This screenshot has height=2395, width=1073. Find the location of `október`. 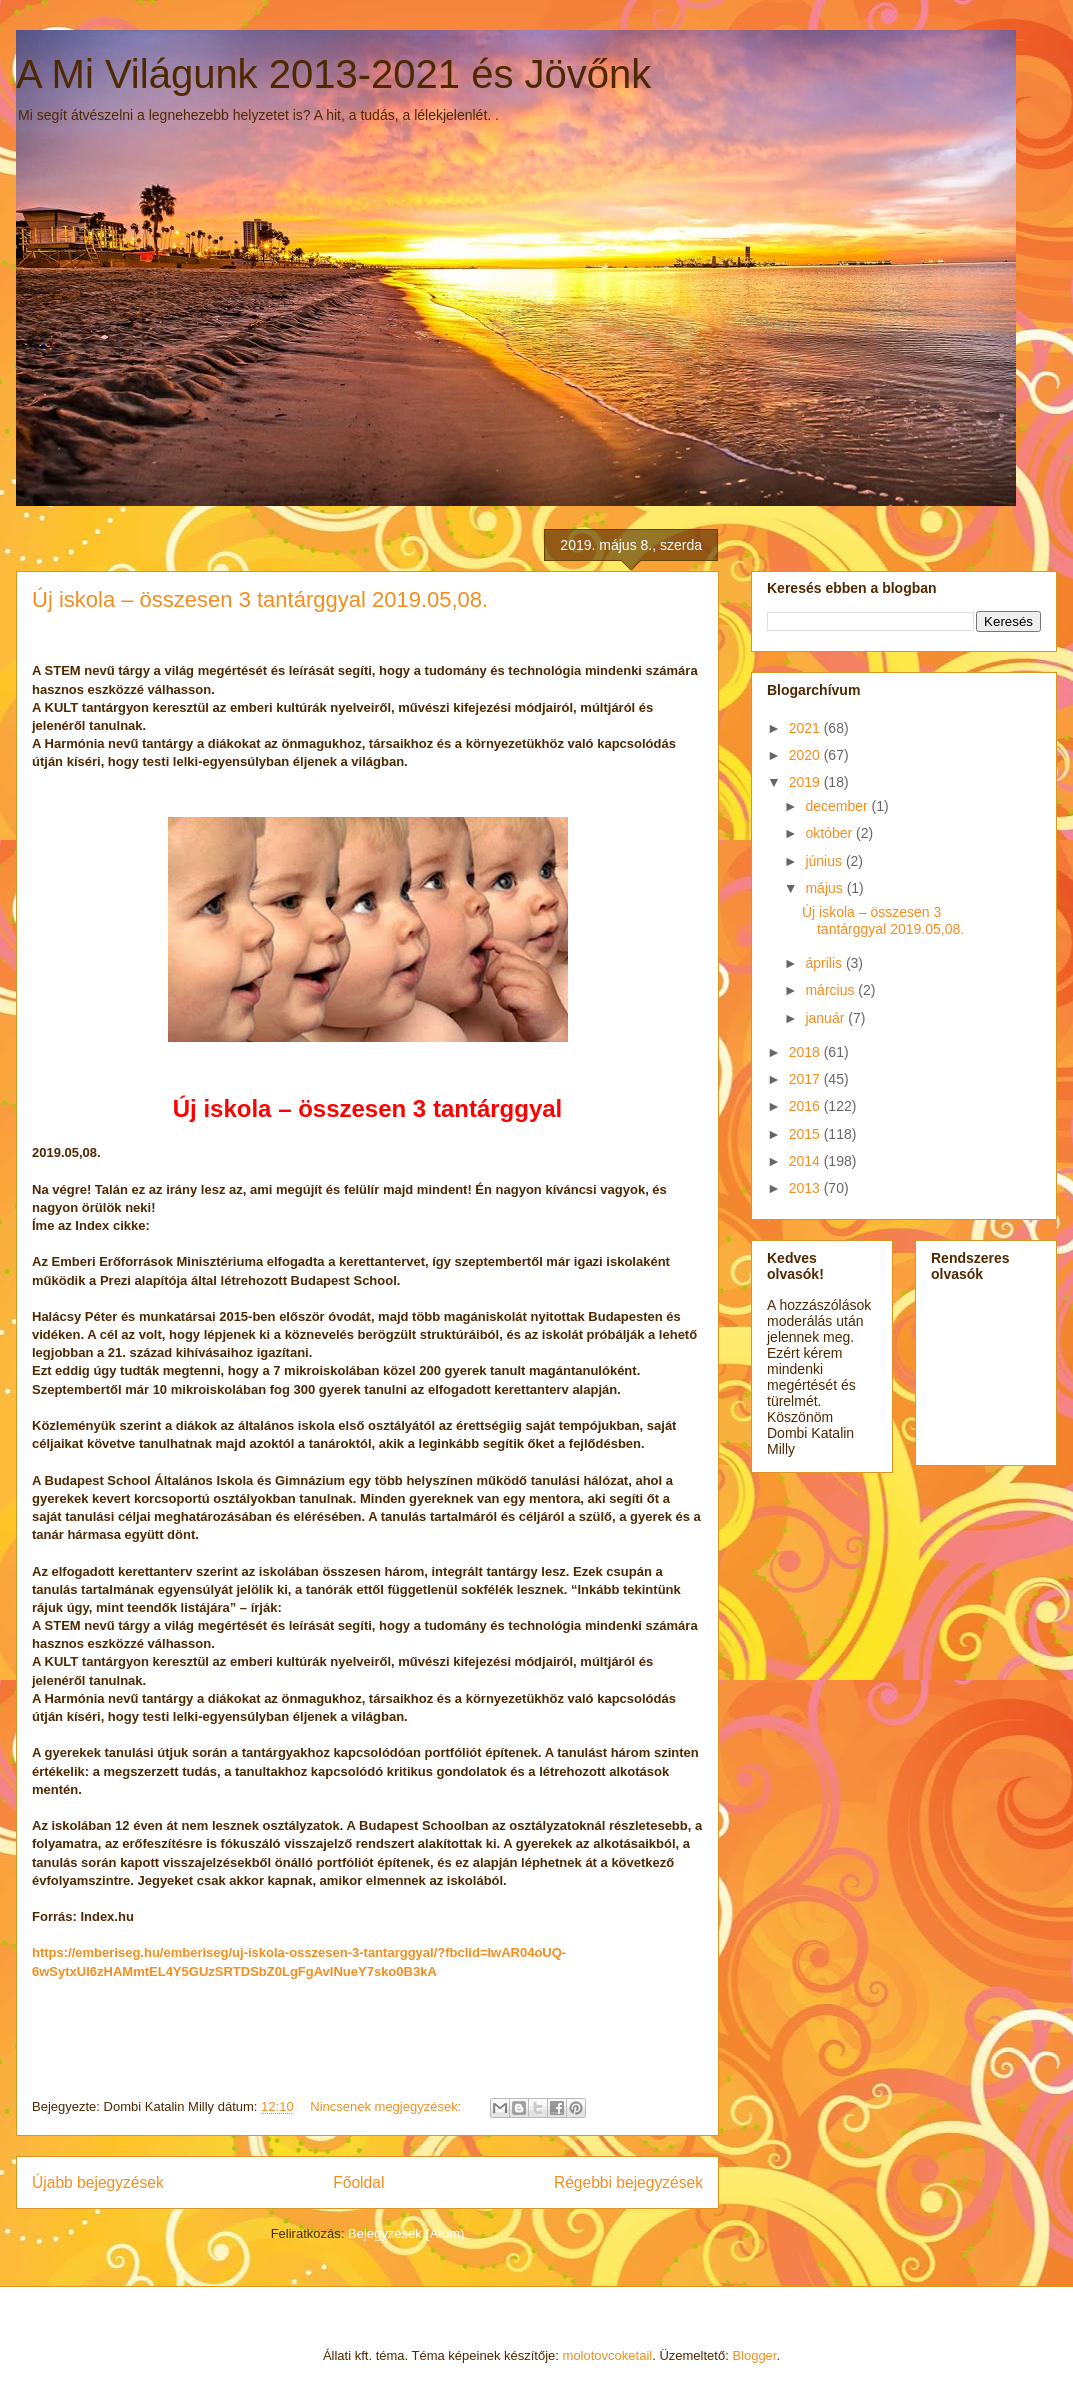

október is located at coordinates (830, 833).